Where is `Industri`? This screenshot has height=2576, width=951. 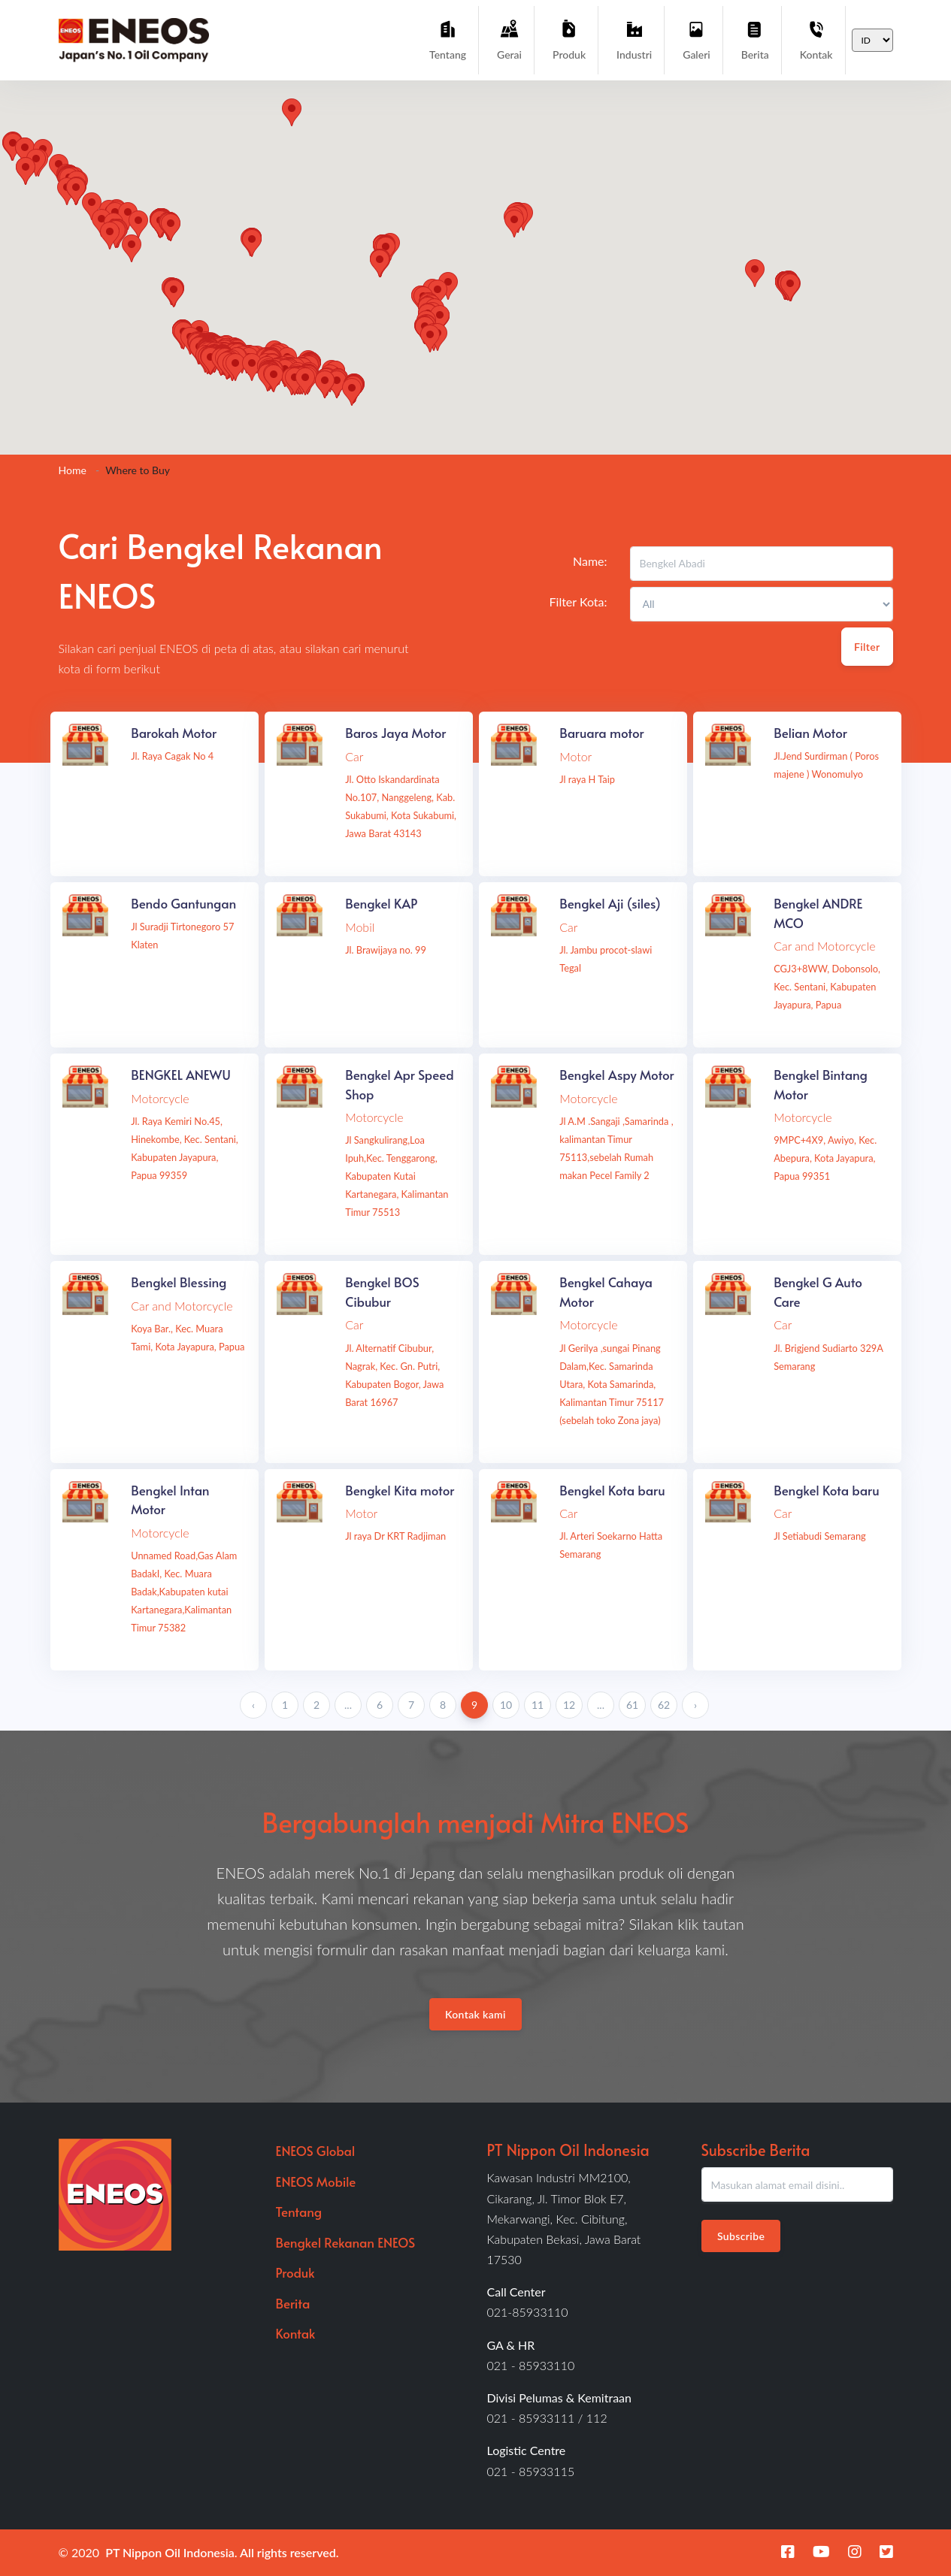
Industri is located at coordinates (634, 39).